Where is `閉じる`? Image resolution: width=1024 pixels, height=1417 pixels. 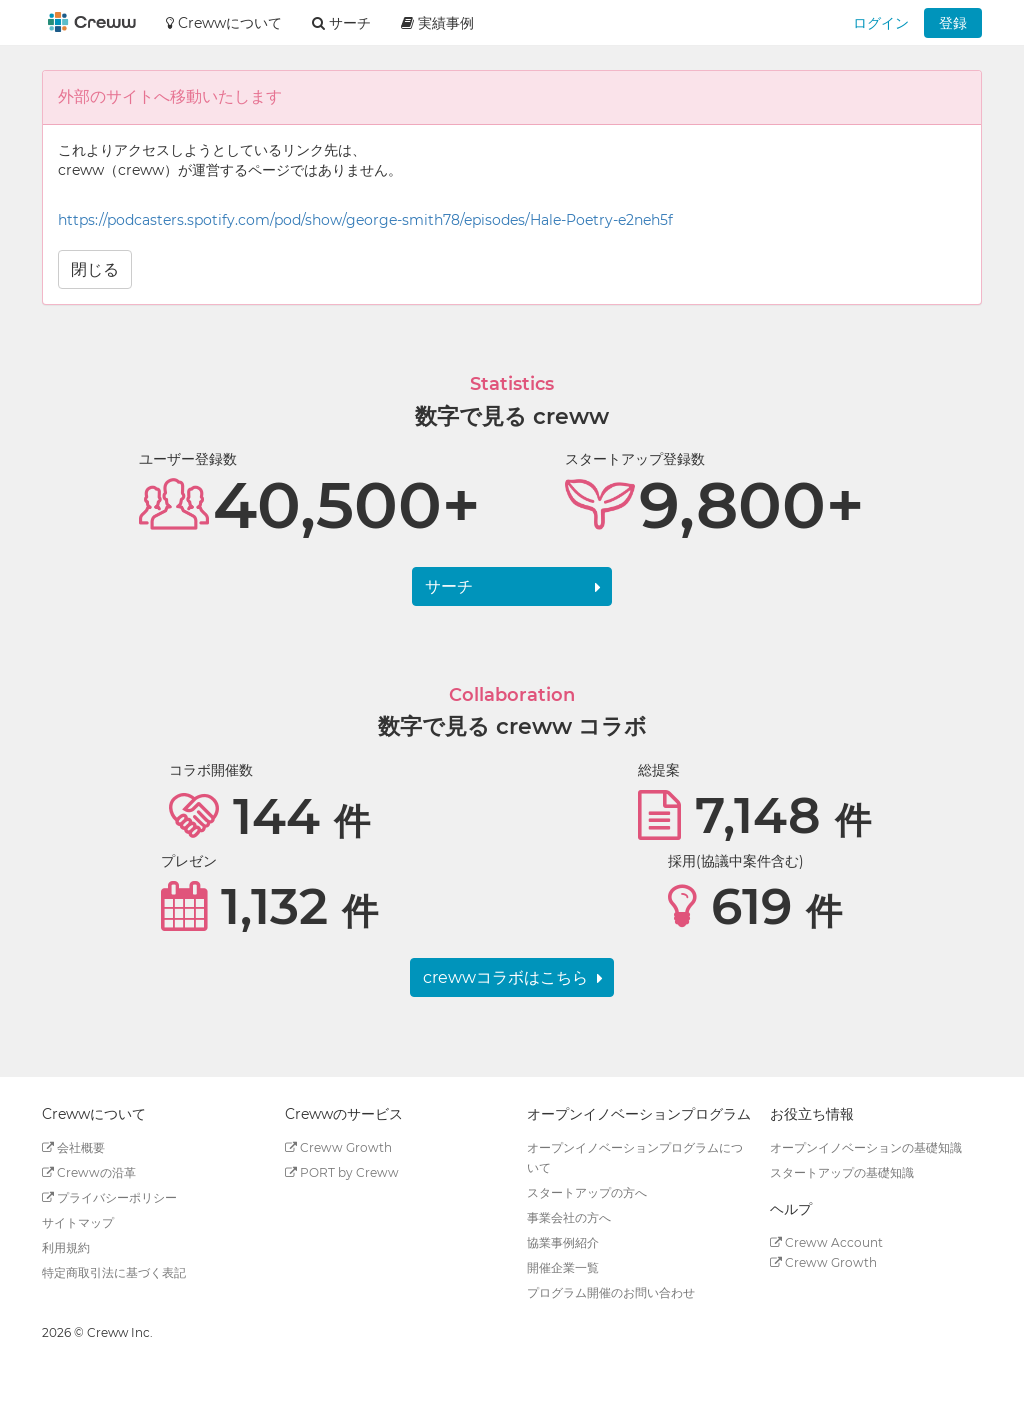
閉じる is located at coordinates (95, 269).